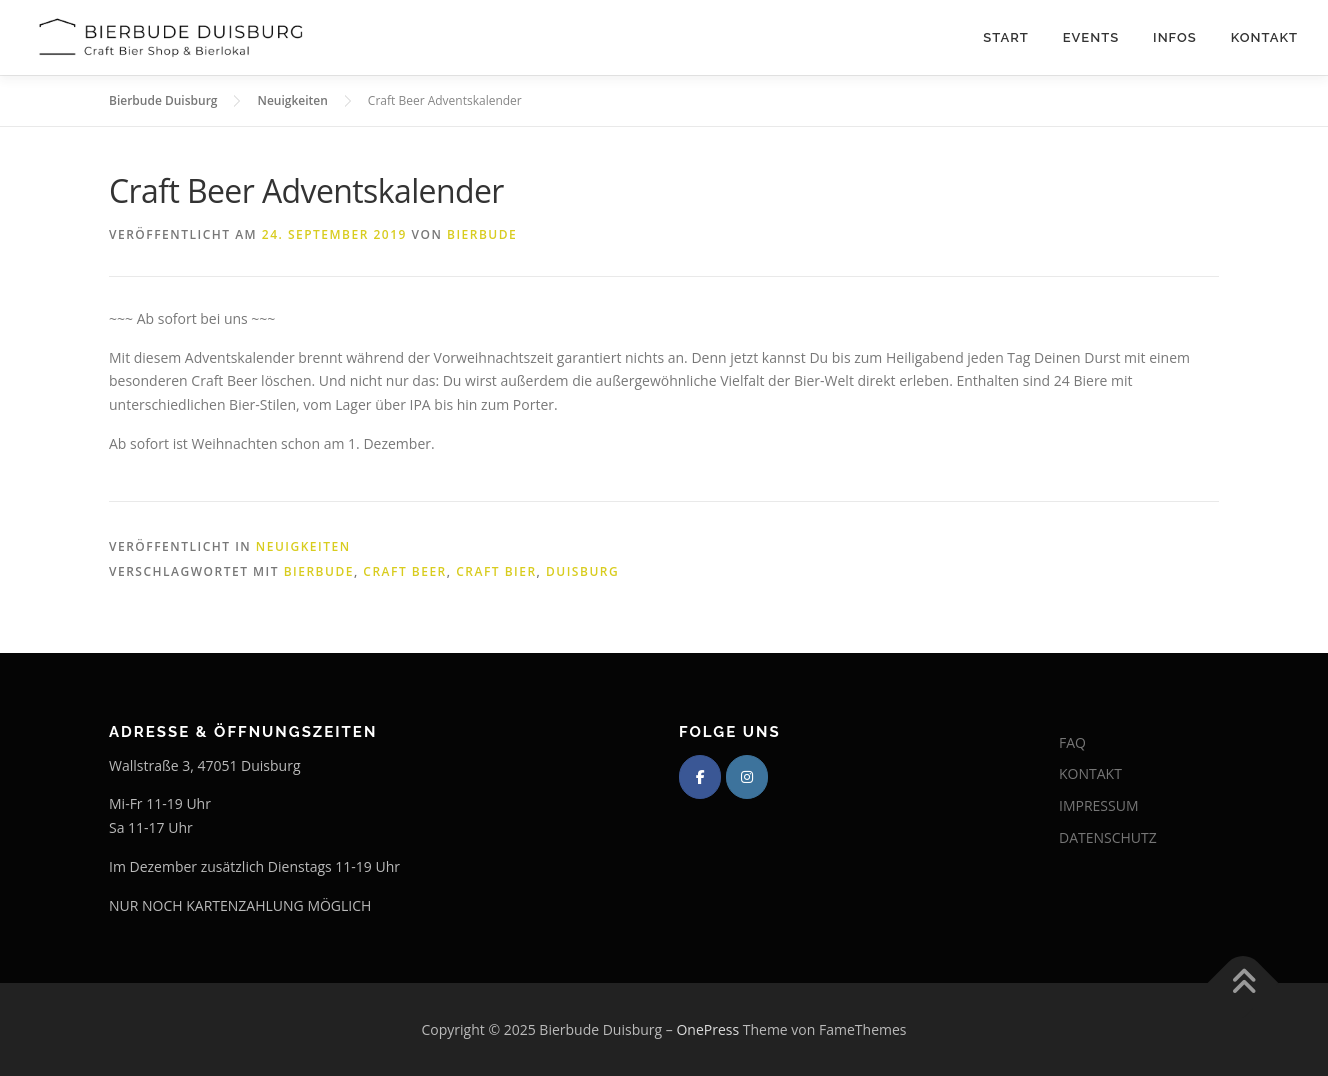  Describe the element at coordinates (707, 1029) in the screenshot. I see `OnePress` at that location.